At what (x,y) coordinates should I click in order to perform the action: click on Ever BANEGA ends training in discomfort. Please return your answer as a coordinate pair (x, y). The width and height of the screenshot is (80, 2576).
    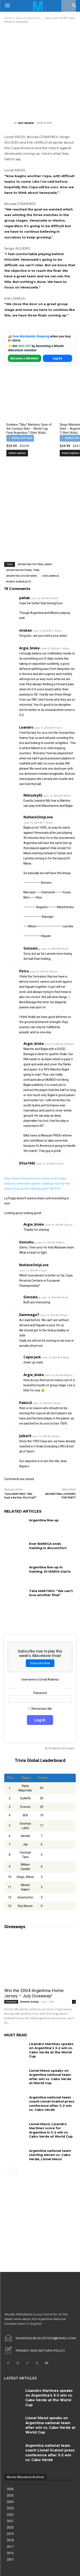
    Looking at the image, I should click on (48, 1546).